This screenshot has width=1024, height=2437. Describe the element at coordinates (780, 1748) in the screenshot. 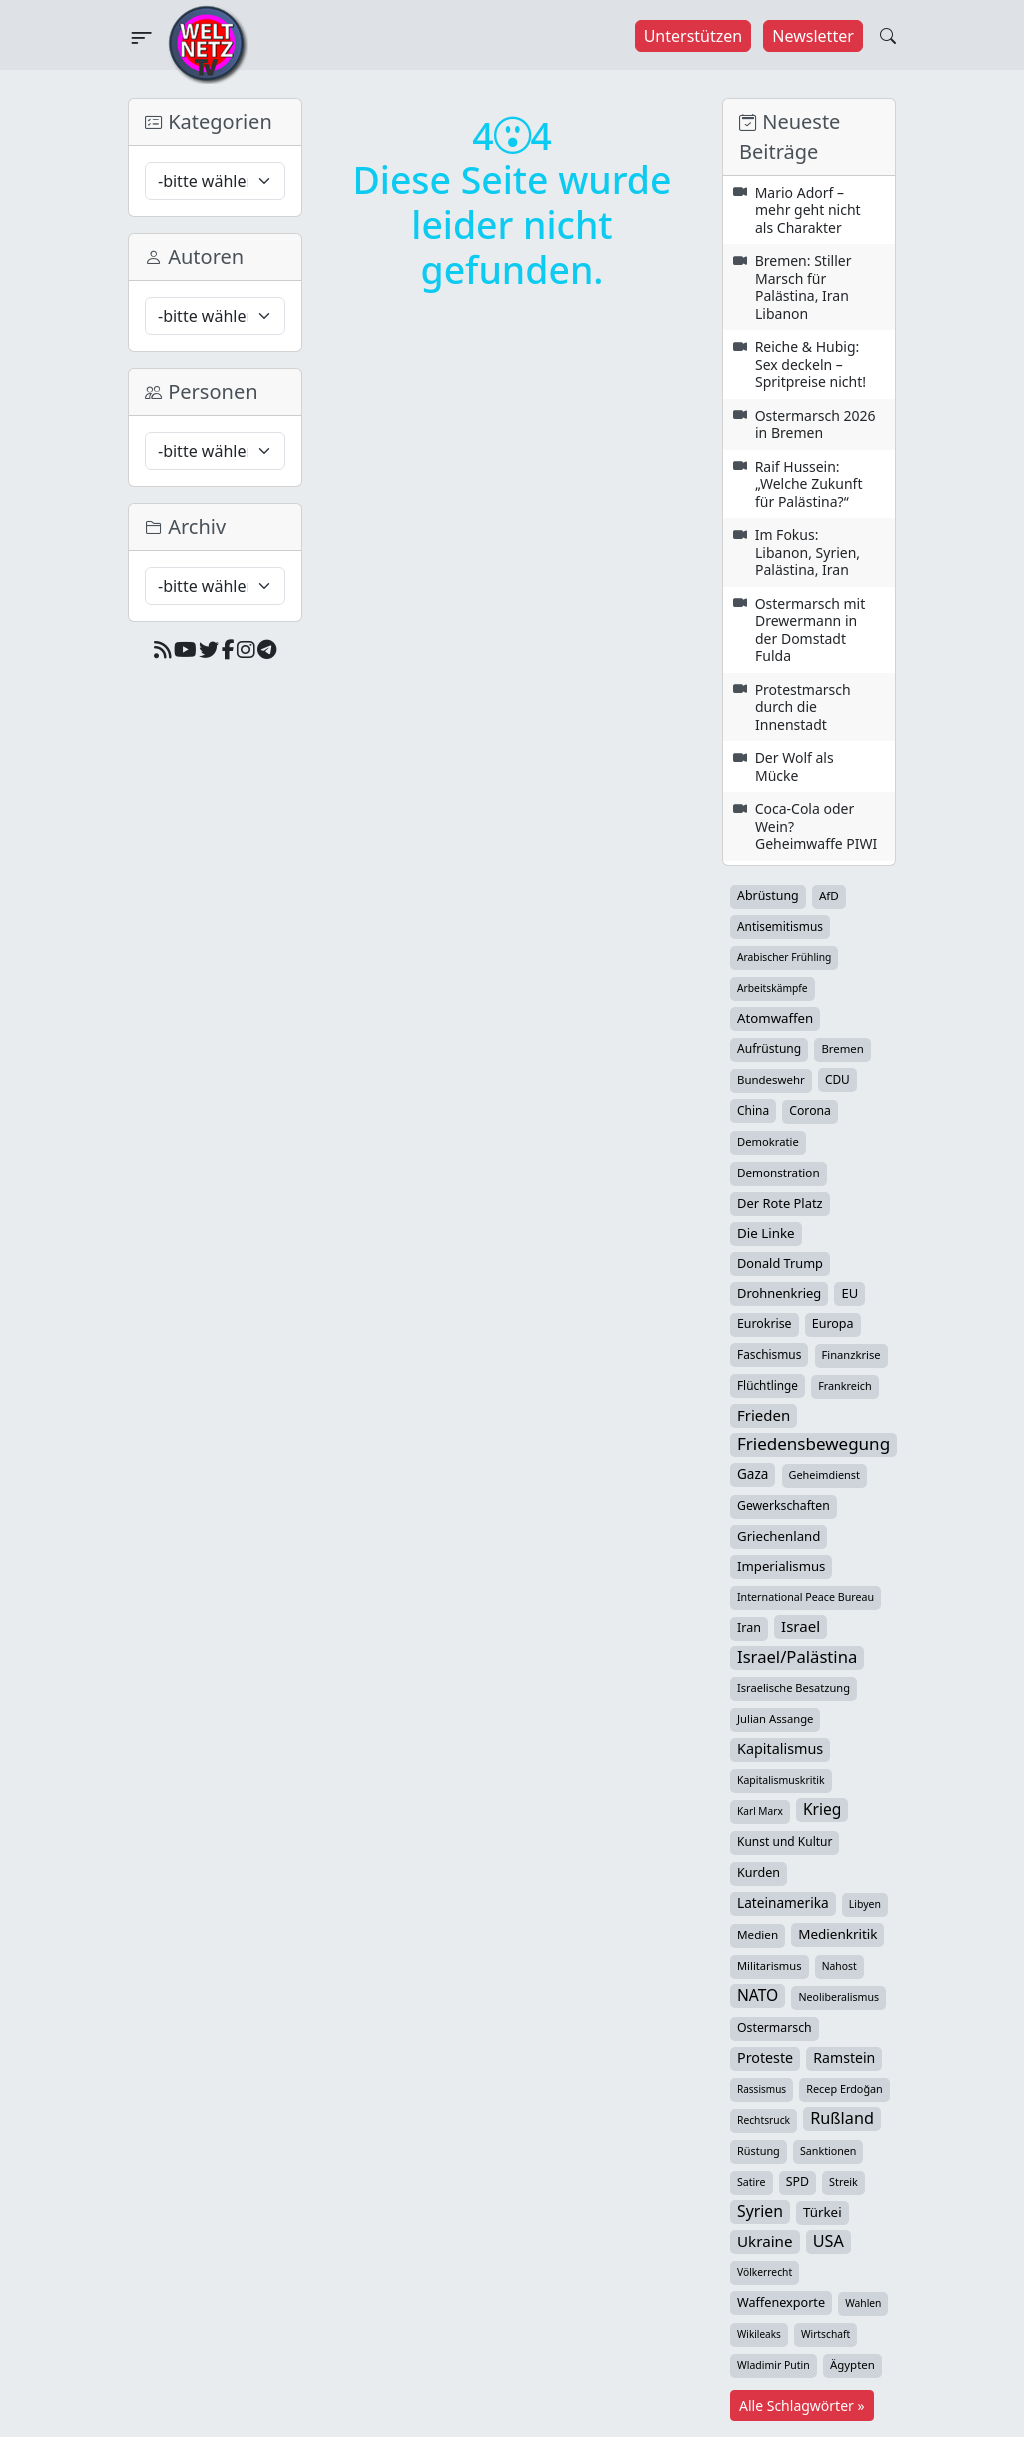

I see `Kapitalismus [Kapitalismus (97 Einträge)]` at that location.